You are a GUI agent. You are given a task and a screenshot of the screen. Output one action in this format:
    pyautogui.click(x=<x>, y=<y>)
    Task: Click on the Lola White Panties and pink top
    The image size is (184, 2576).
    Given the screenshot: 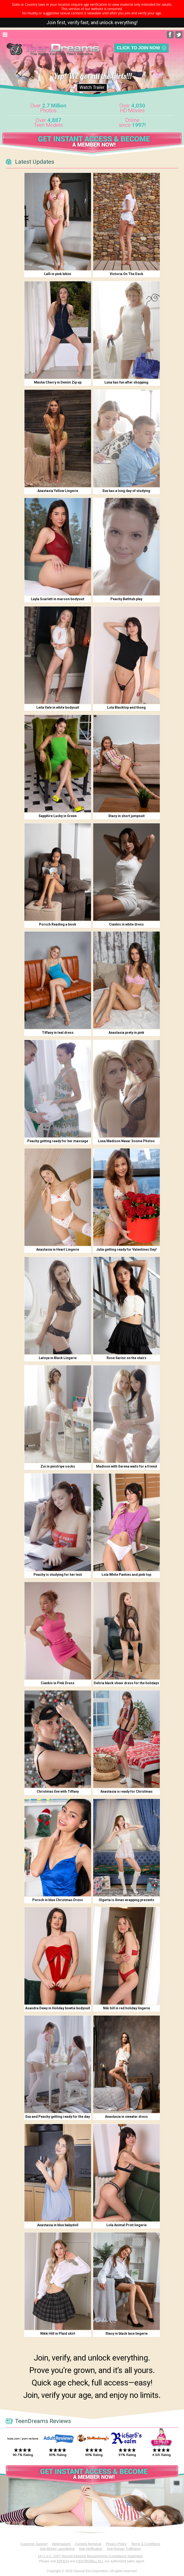 What is the action you would take?
    pyautogui.click(x=126, y=1574)
    